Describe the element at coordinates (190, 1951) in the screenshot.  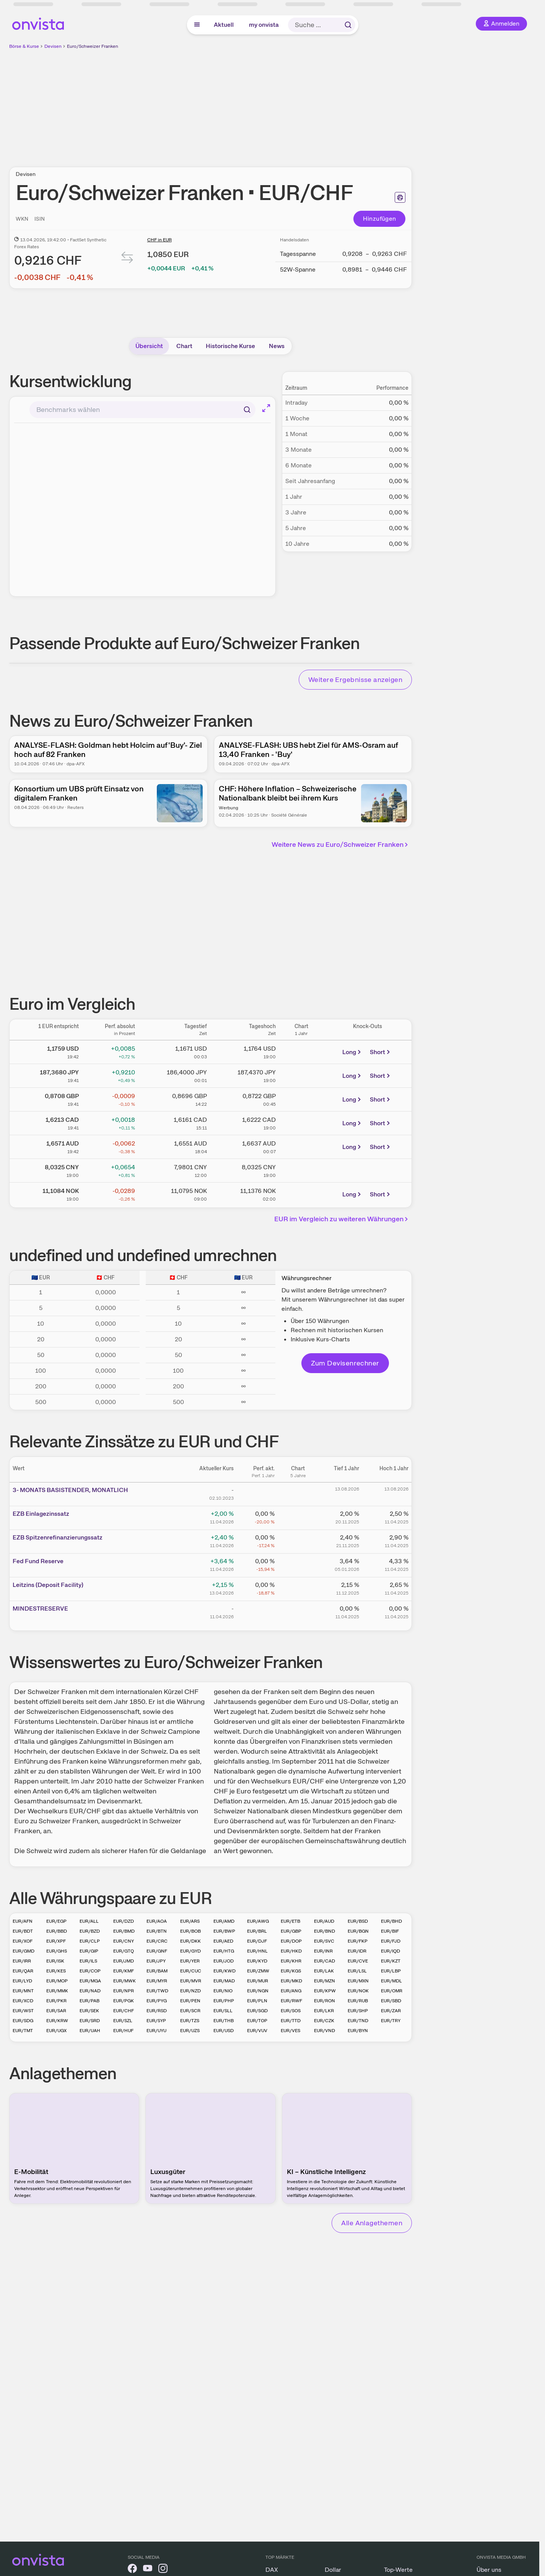
I see `EUR/GYD` at that location.